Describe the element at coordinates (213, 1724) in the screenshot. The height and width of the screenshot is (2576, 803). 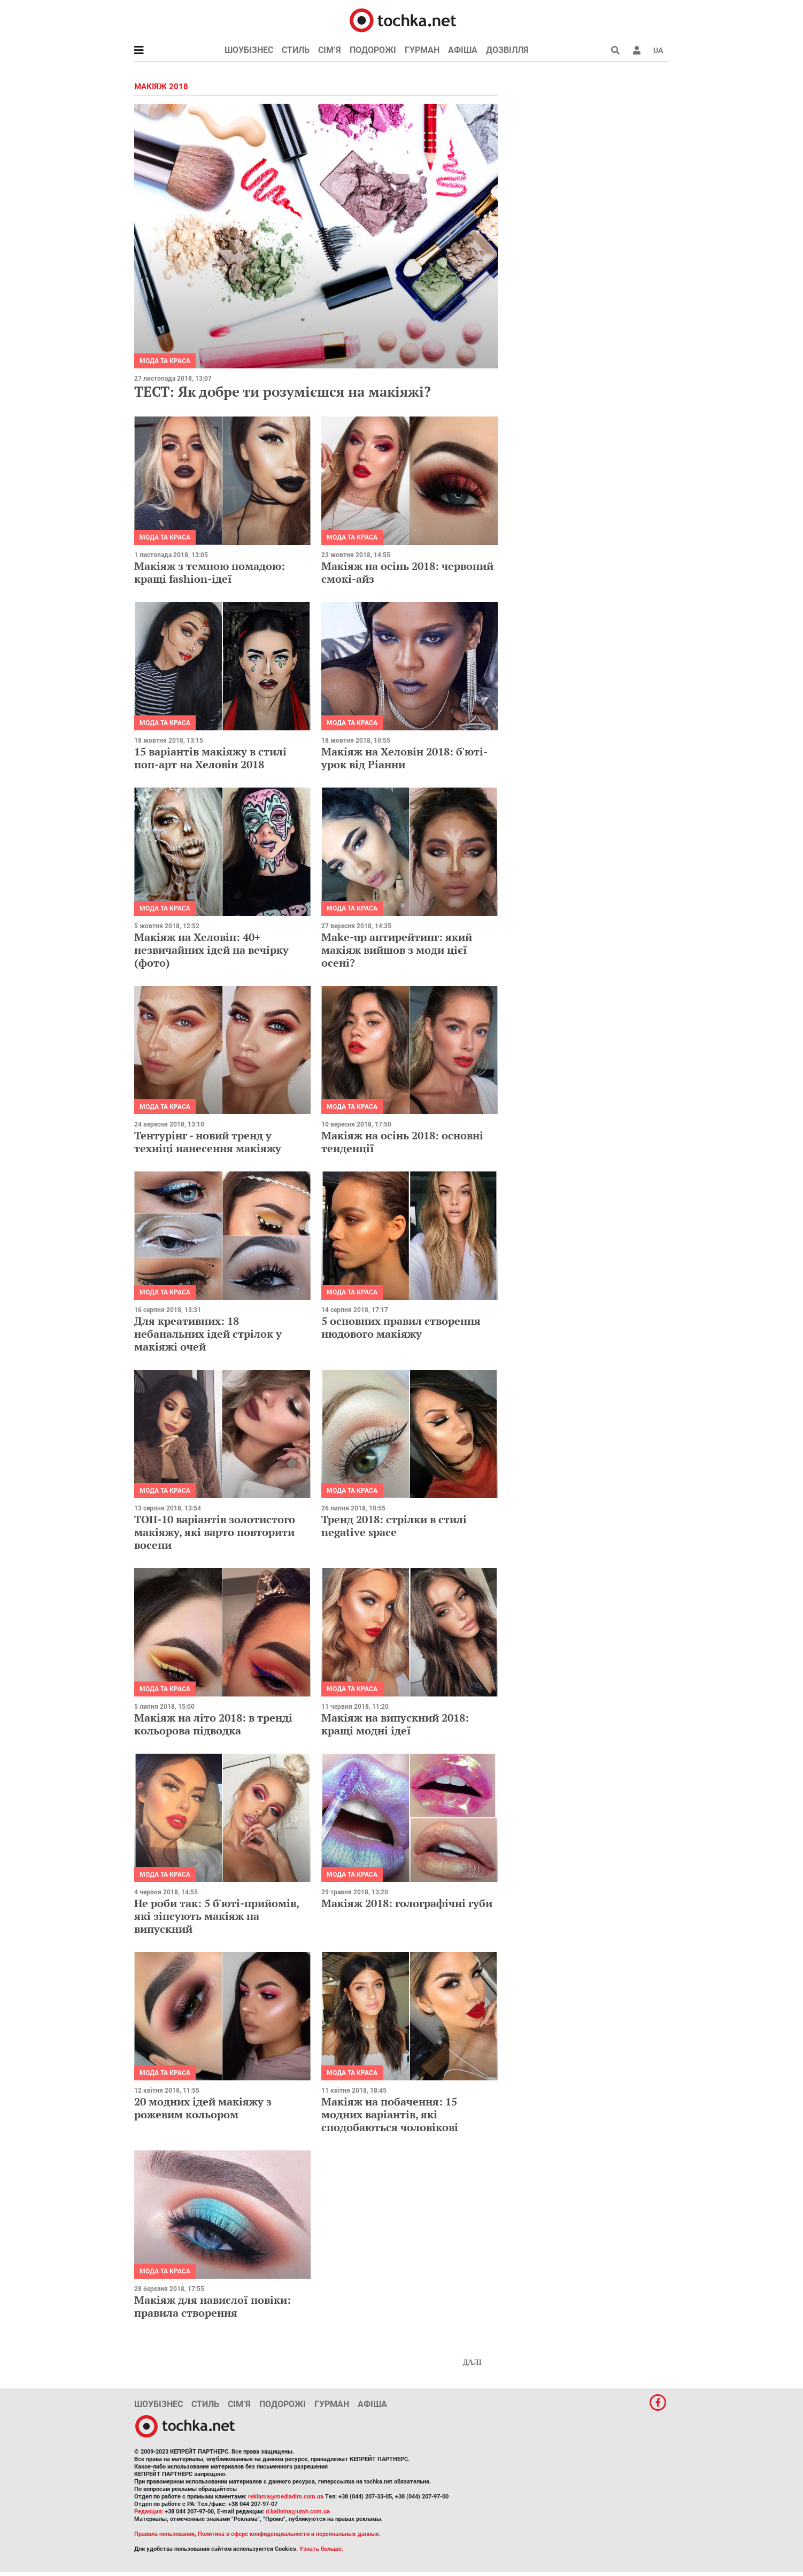
I see `Макіяж на літо 2018: в тренді кольорова підводка` at that location.